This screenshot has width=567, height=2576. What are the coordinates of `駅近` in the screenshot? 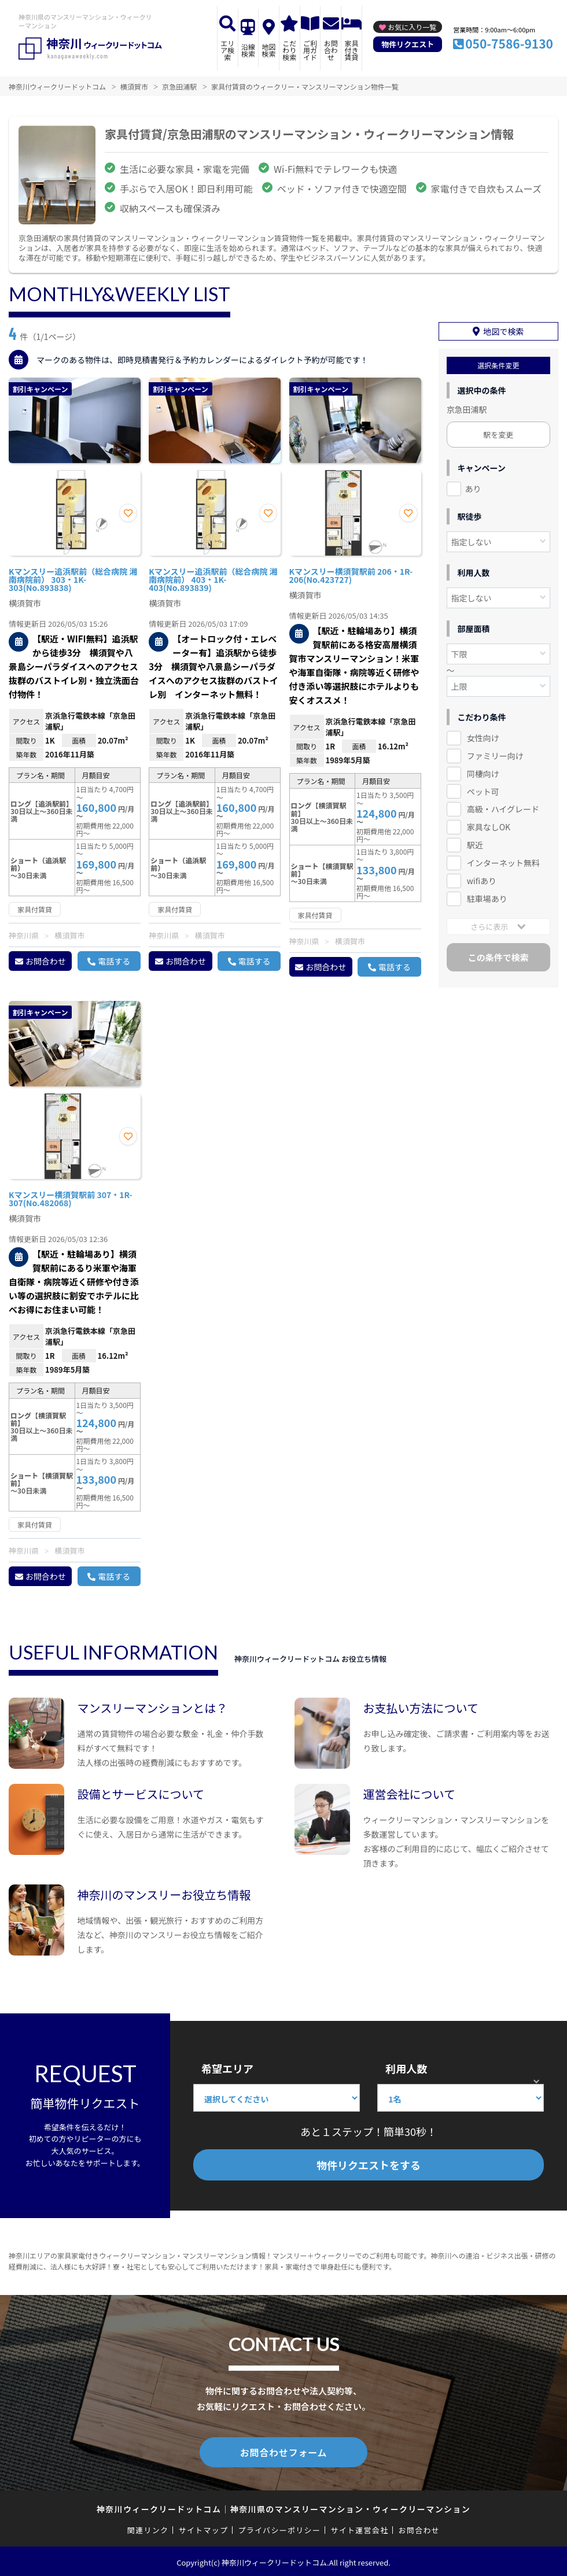 It's located at (475, 840).